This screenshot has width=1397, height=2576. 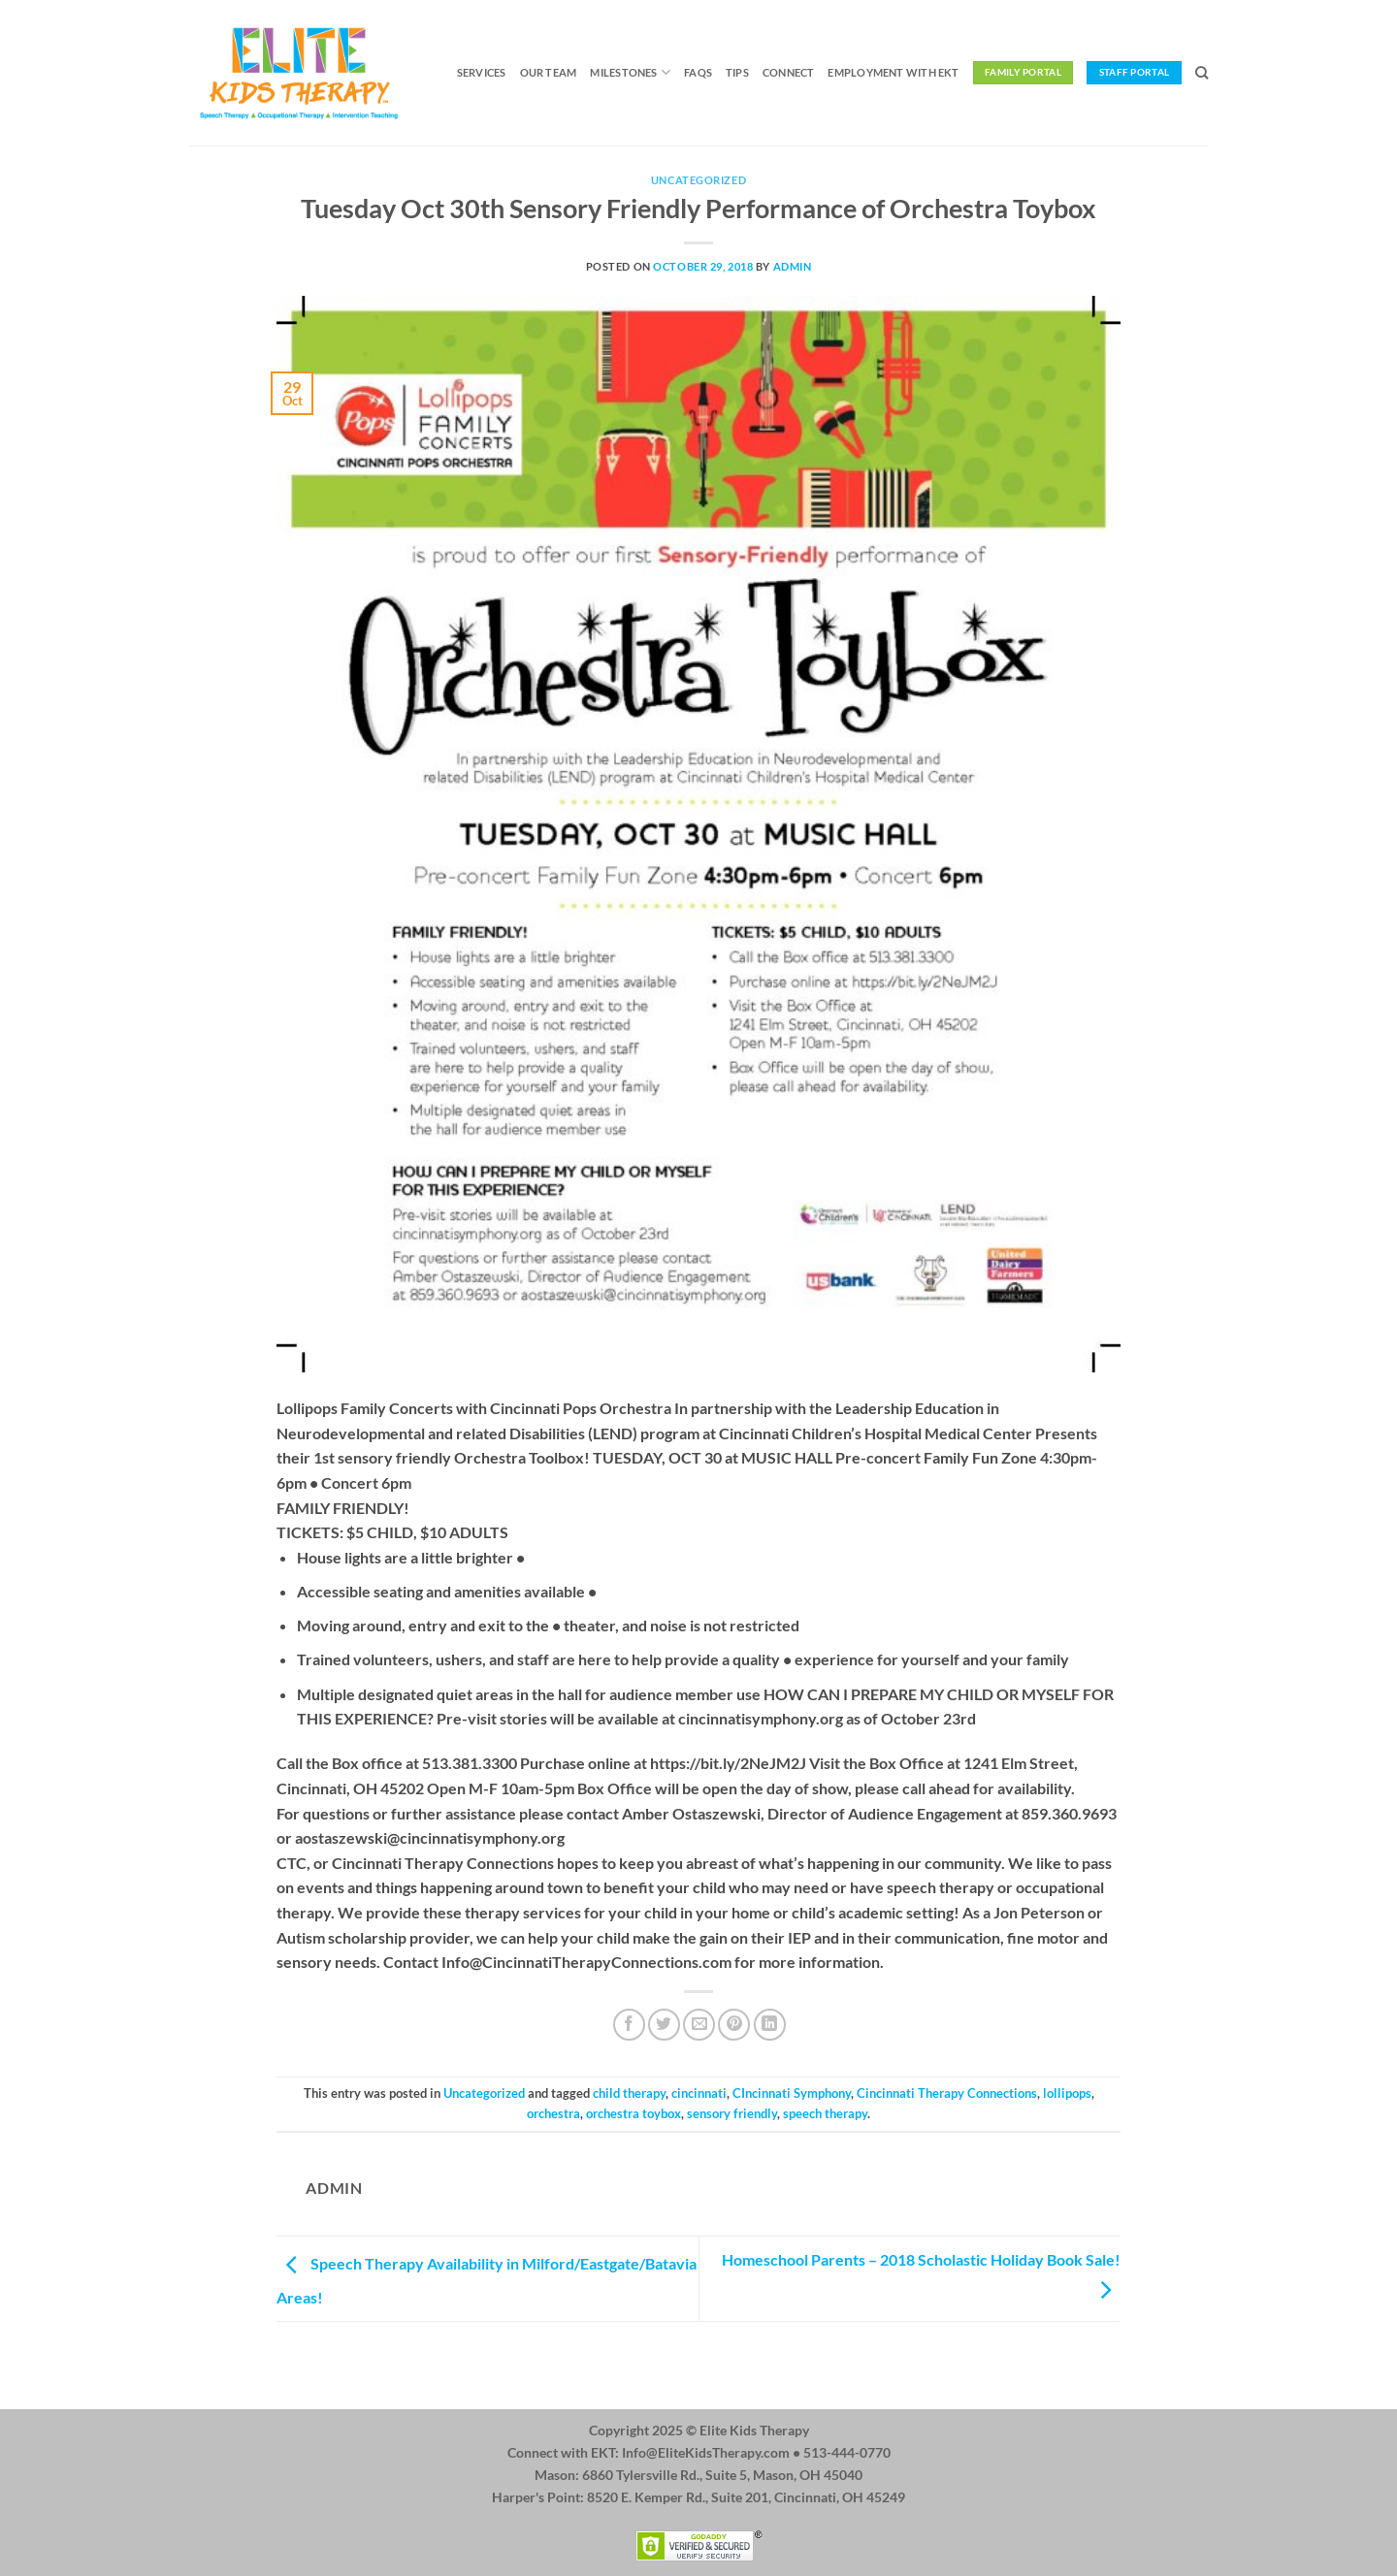 What do you see at coordinates (629, 2025) in the screenshot?
I see `[Share on Facebook]` at bounding box center [629, 2025].